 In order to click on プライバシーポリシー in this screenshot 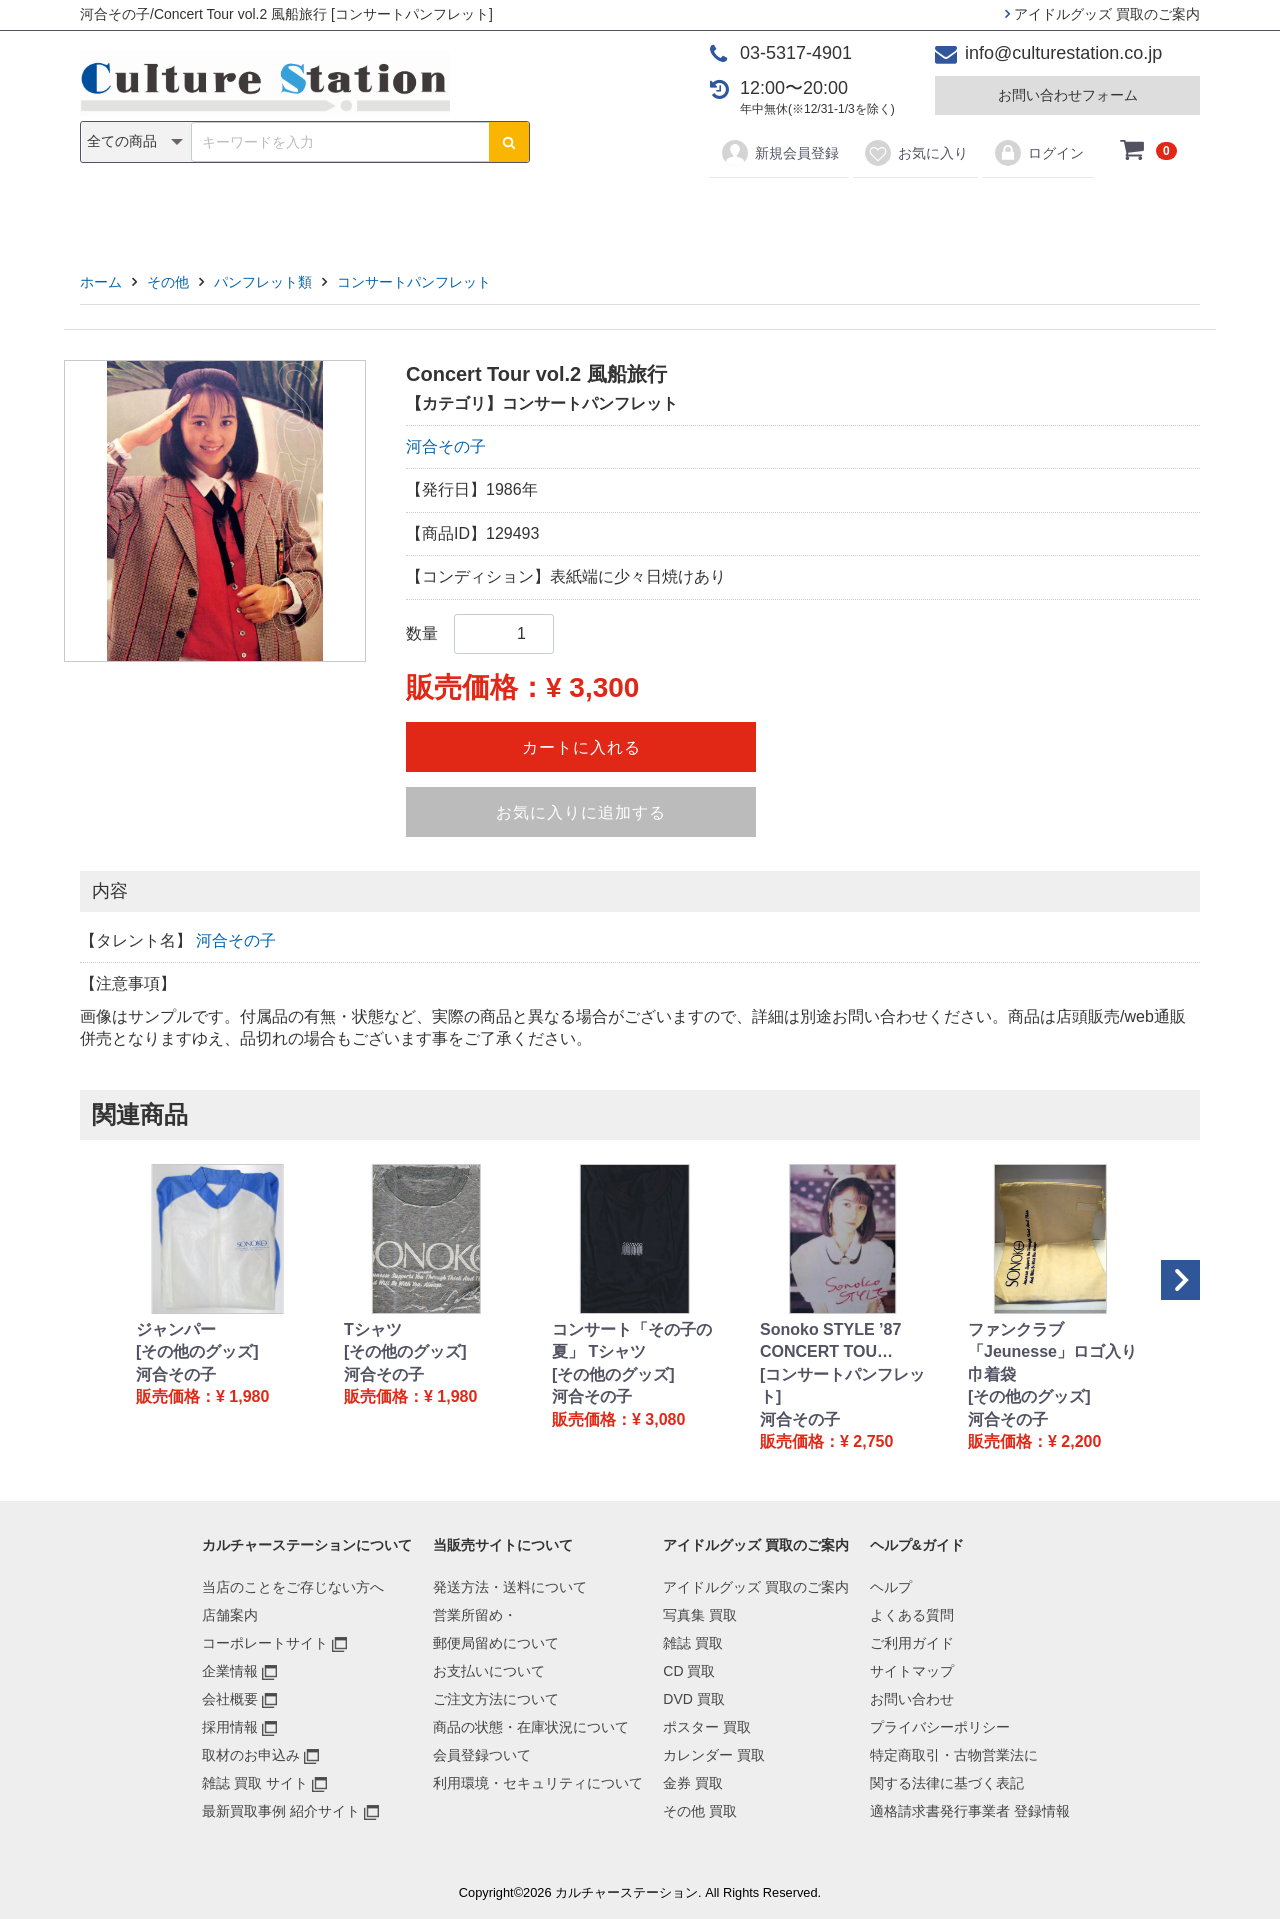, I will do `click(940, 1727)`.